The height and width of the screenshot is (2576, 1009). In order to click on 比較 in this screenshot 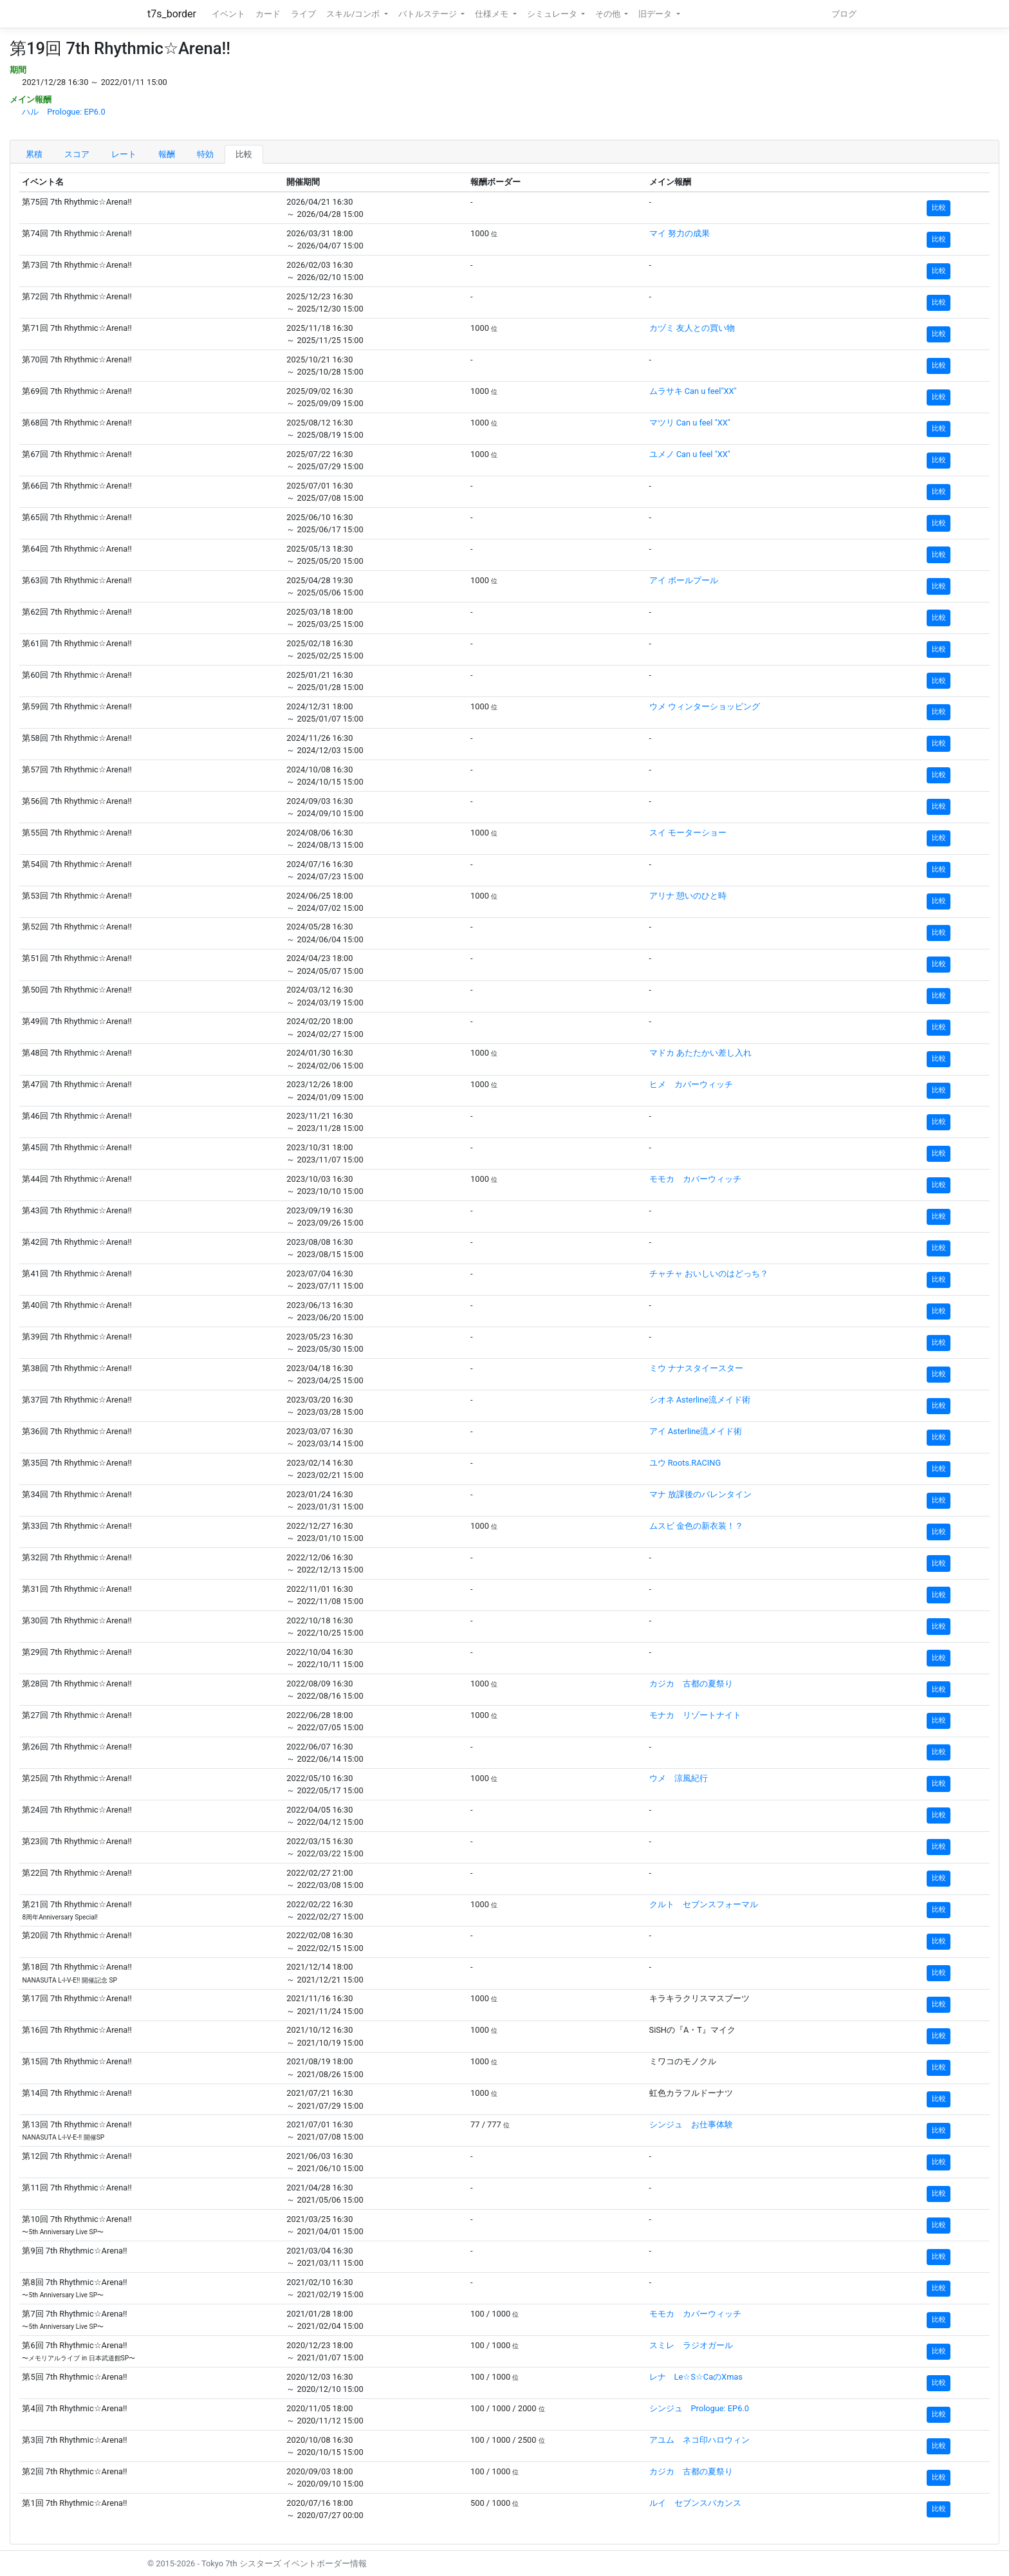, I will do `click(244, 154)`.